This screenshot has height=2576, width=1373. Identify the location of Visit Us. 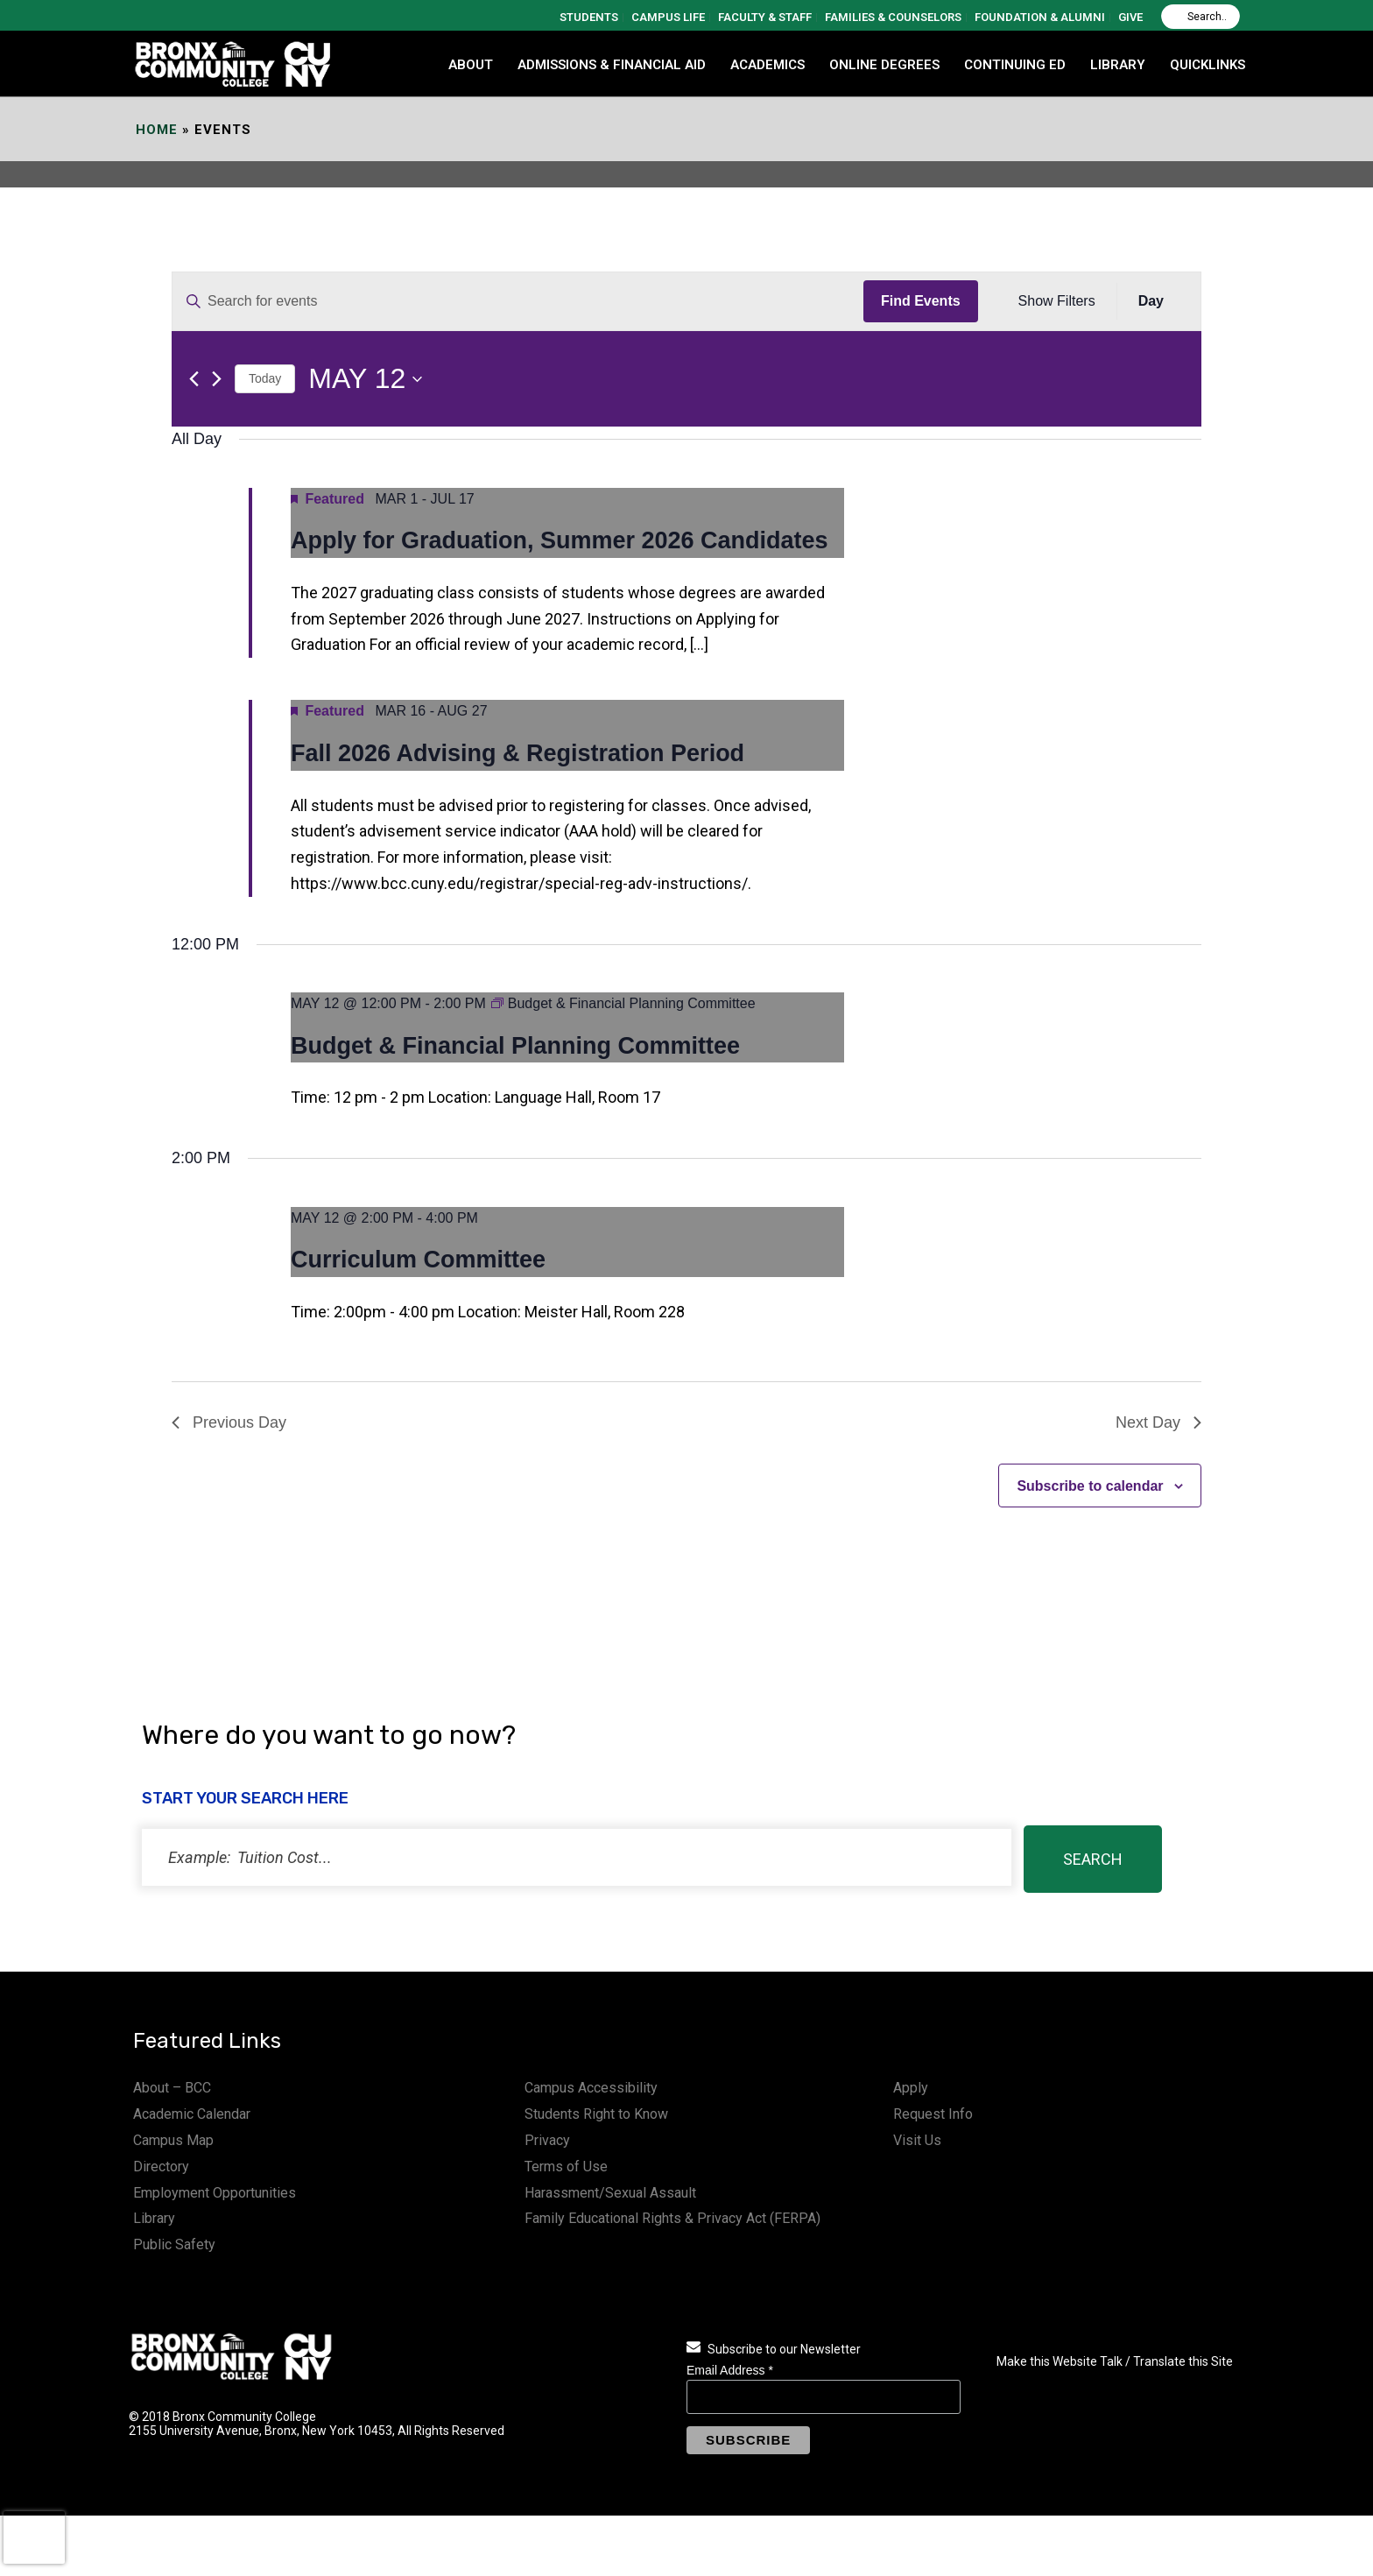
(917, 2140).